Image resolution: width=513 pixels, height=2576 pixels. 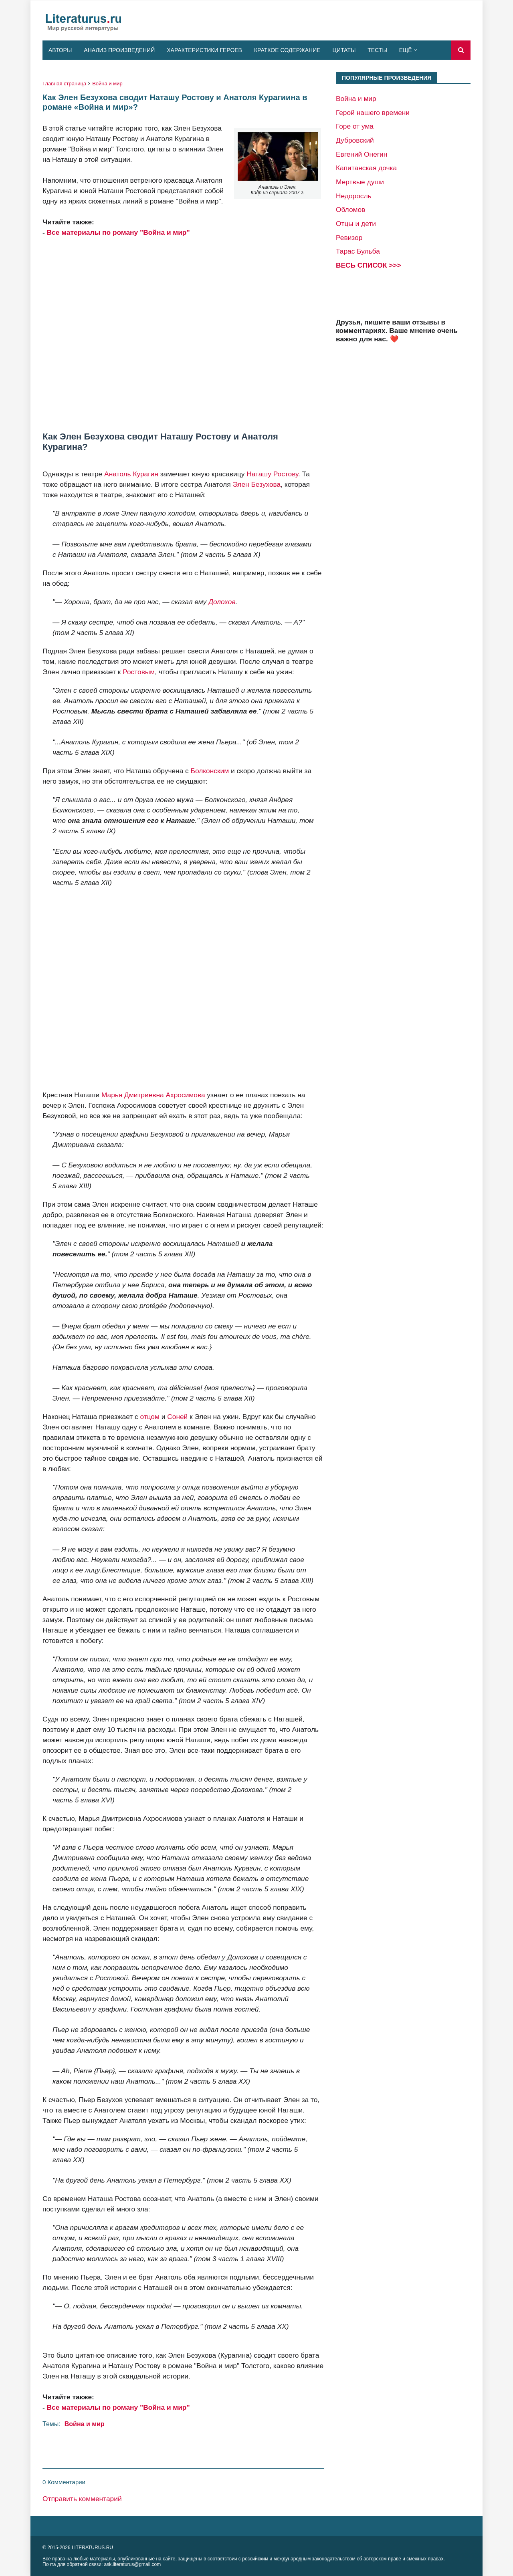 What do you see at coordinates (82, 2499) in the screenshot?
I see `Отправить комментарий` at bounding box center [82, 2499].